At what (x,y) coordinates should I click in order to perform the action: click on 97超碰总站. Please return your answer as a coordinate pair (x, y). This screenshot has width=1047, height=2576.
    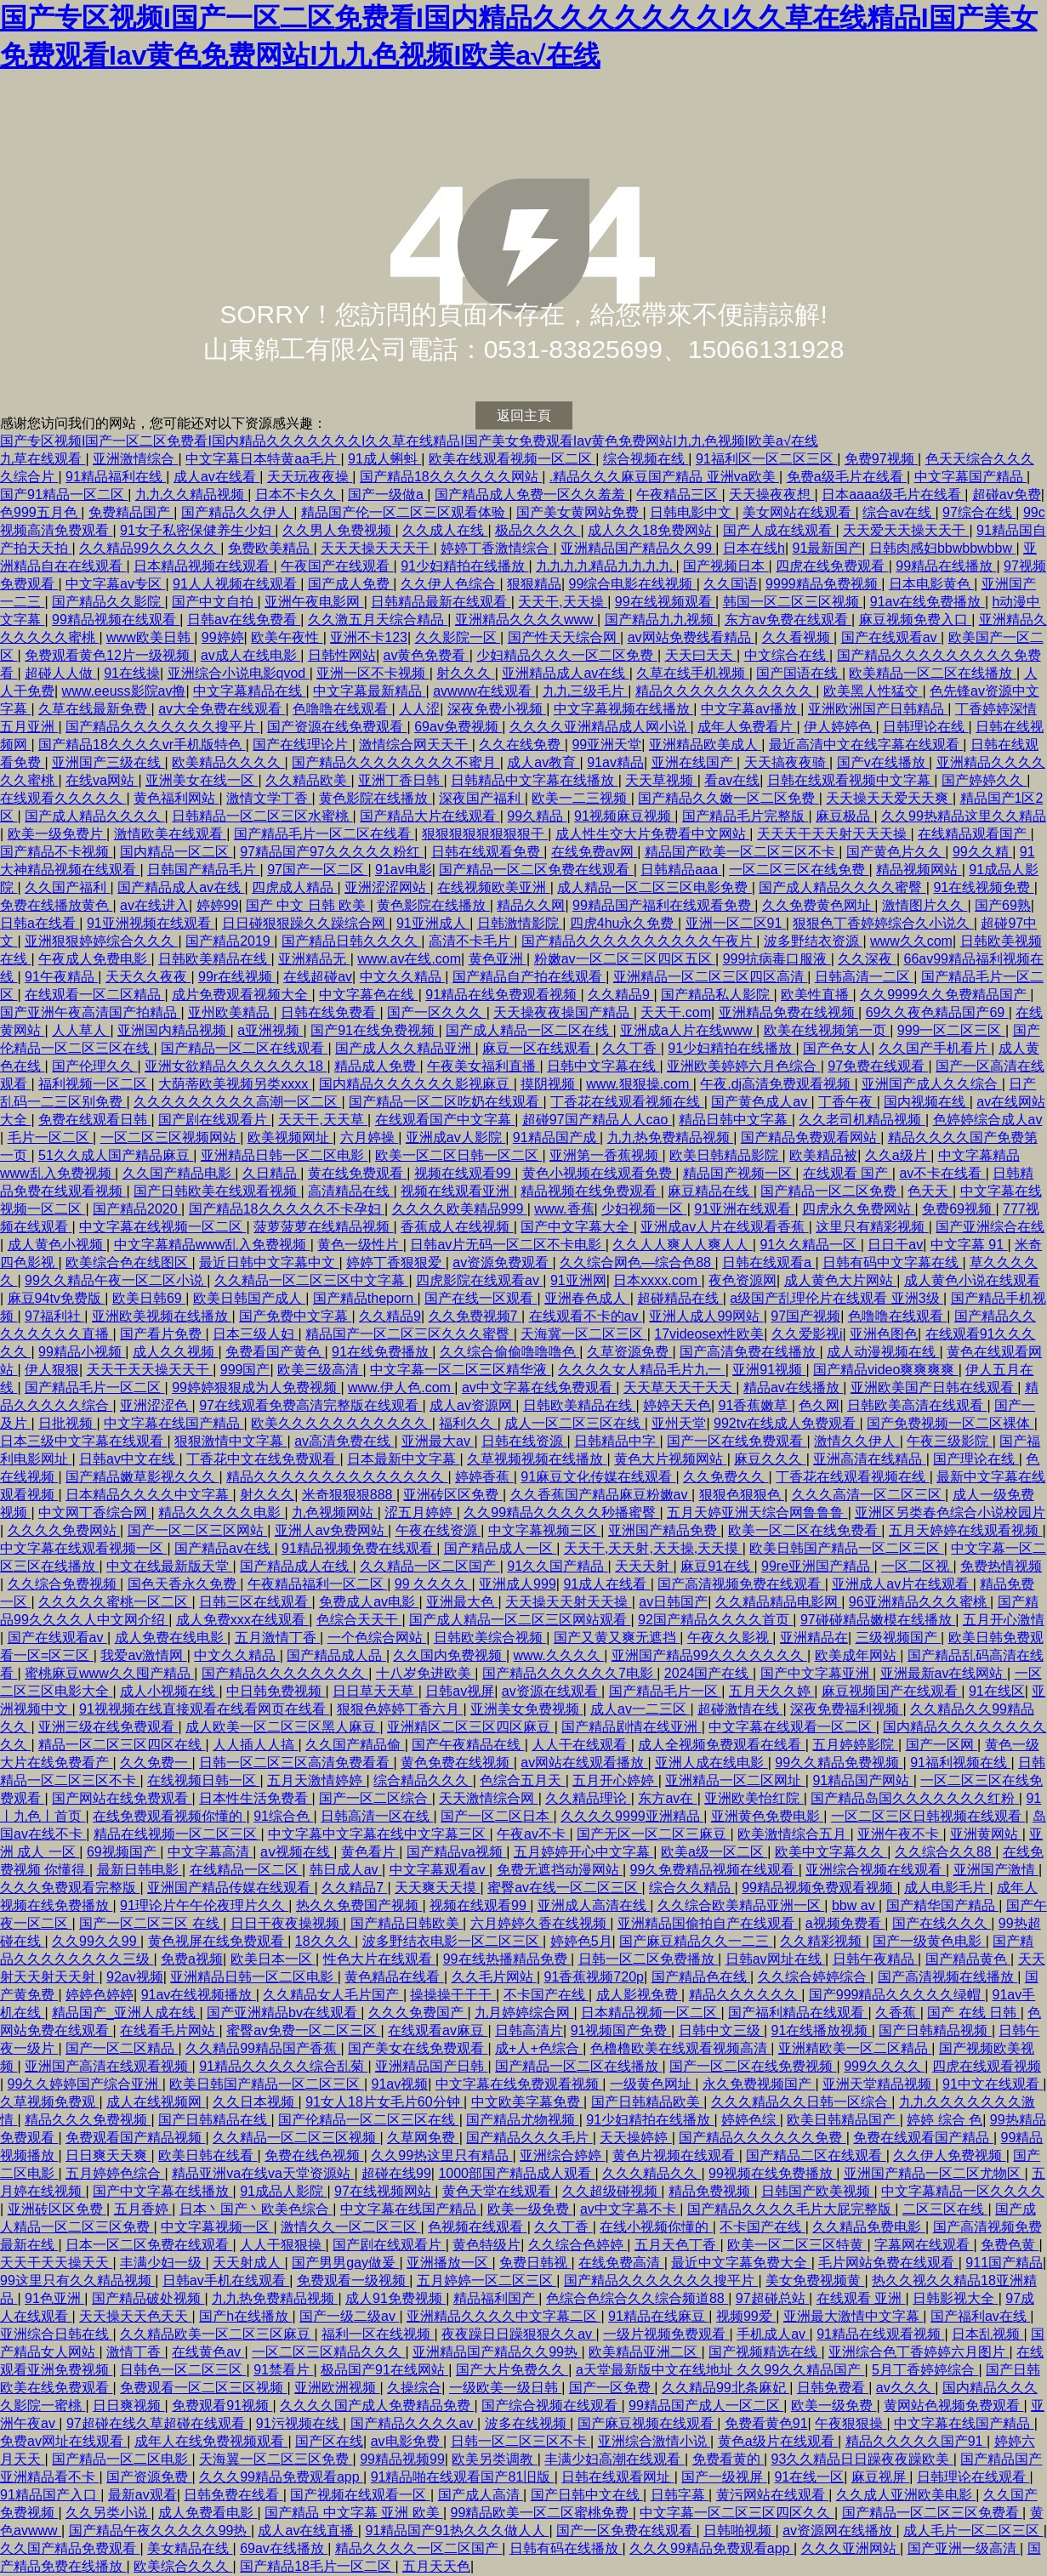
    Looking at the image, I should click on (772, 2298).